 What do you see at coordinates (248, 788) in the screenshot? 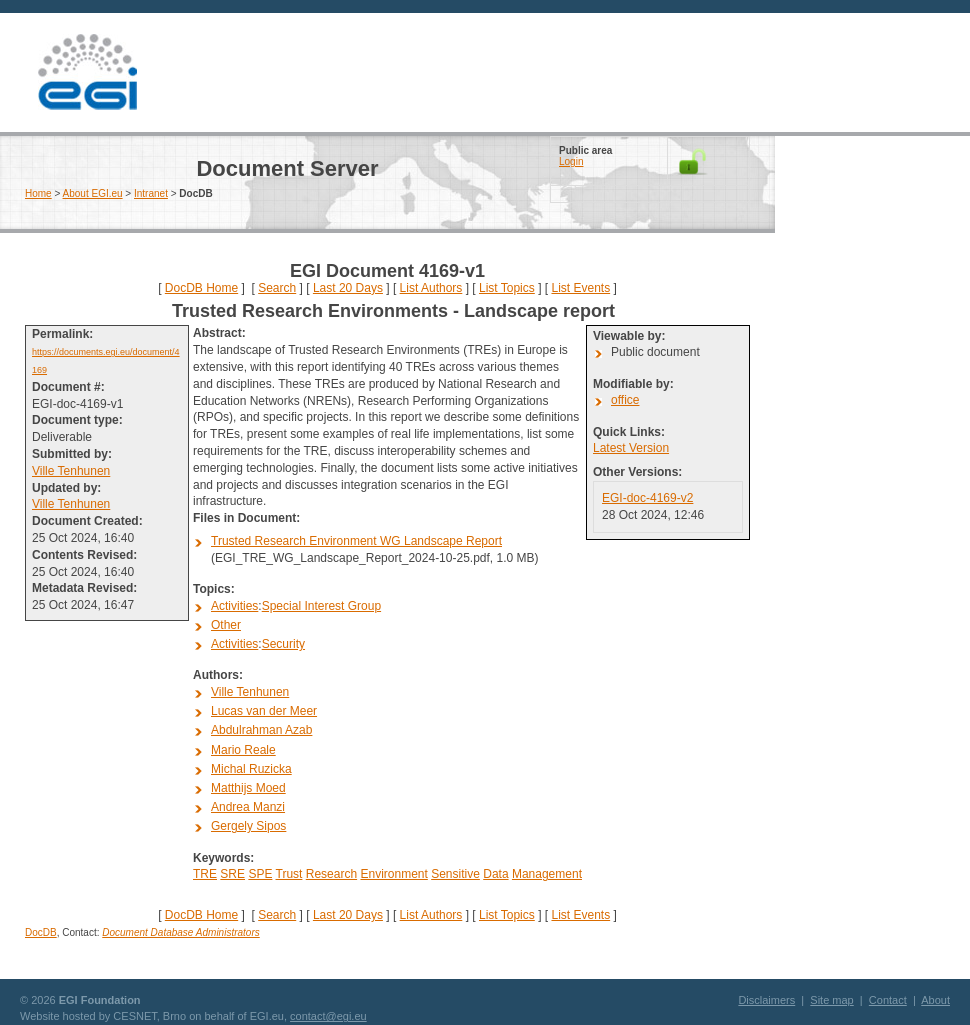
I see `Matthijs Moed` at bounding box center [248, 788].